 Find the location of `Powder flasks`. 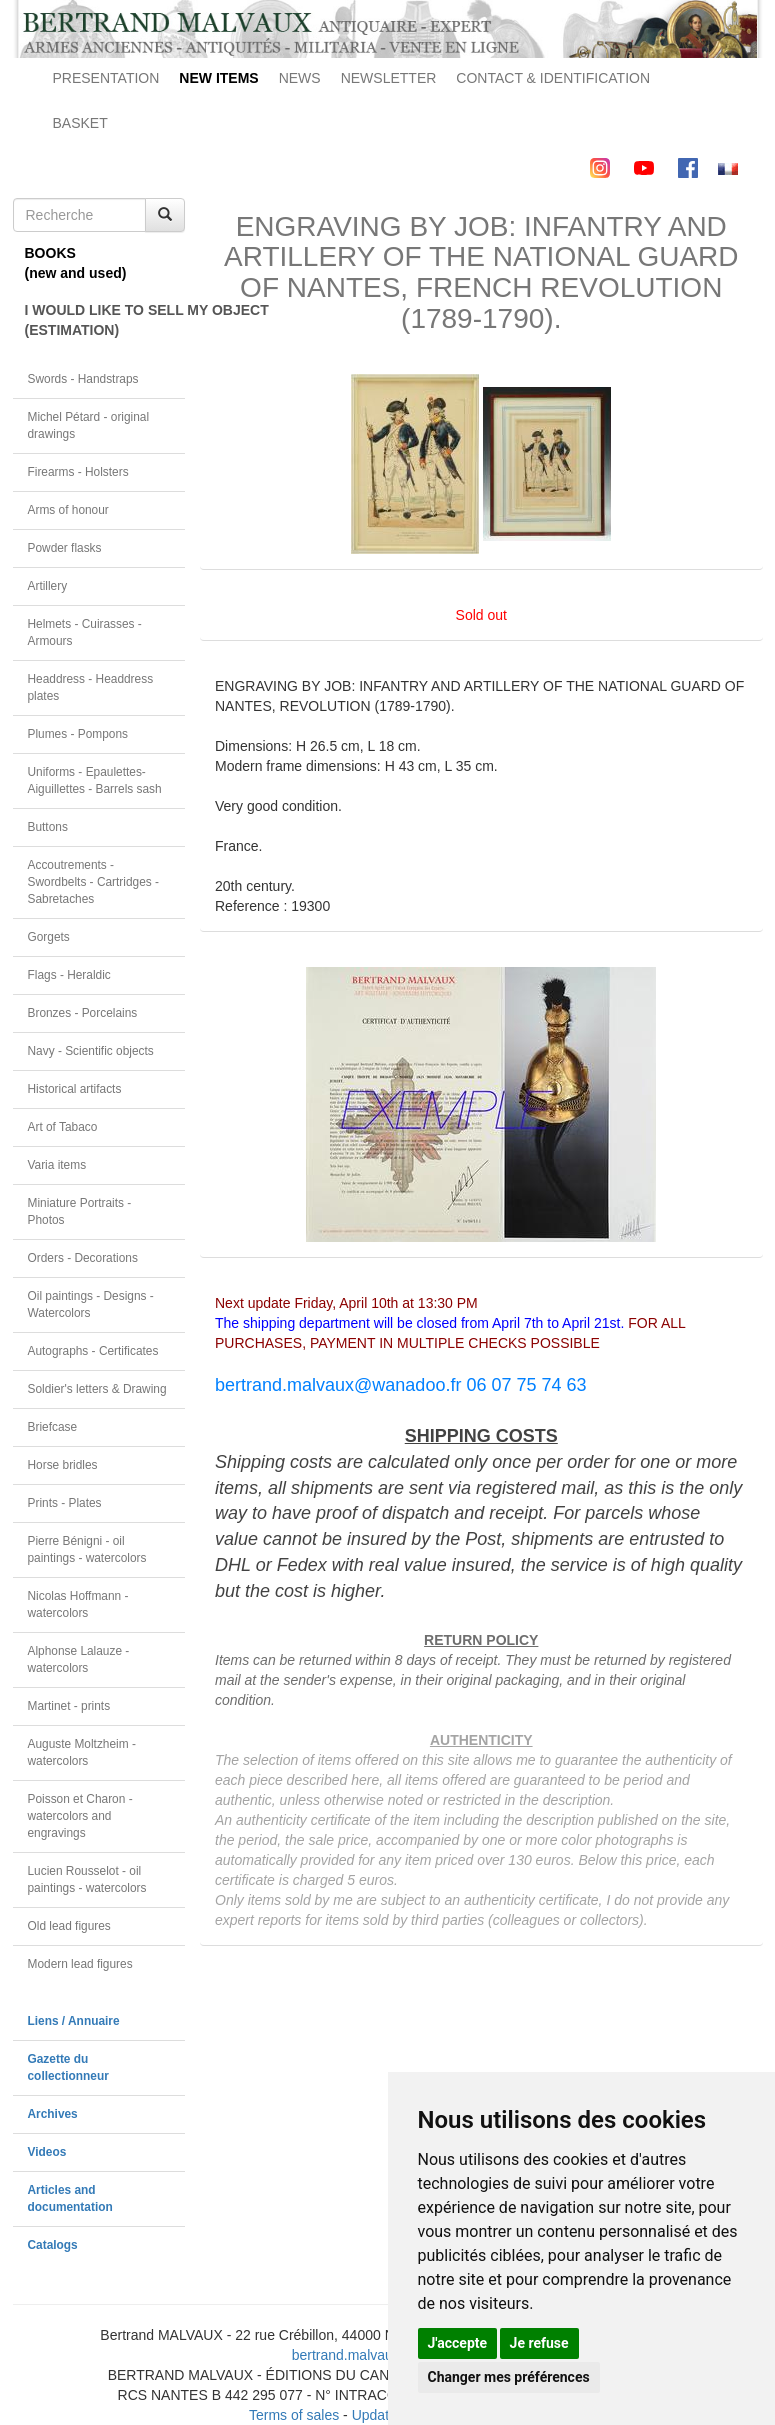

Powder flasks is located at coordinates (65, 548).